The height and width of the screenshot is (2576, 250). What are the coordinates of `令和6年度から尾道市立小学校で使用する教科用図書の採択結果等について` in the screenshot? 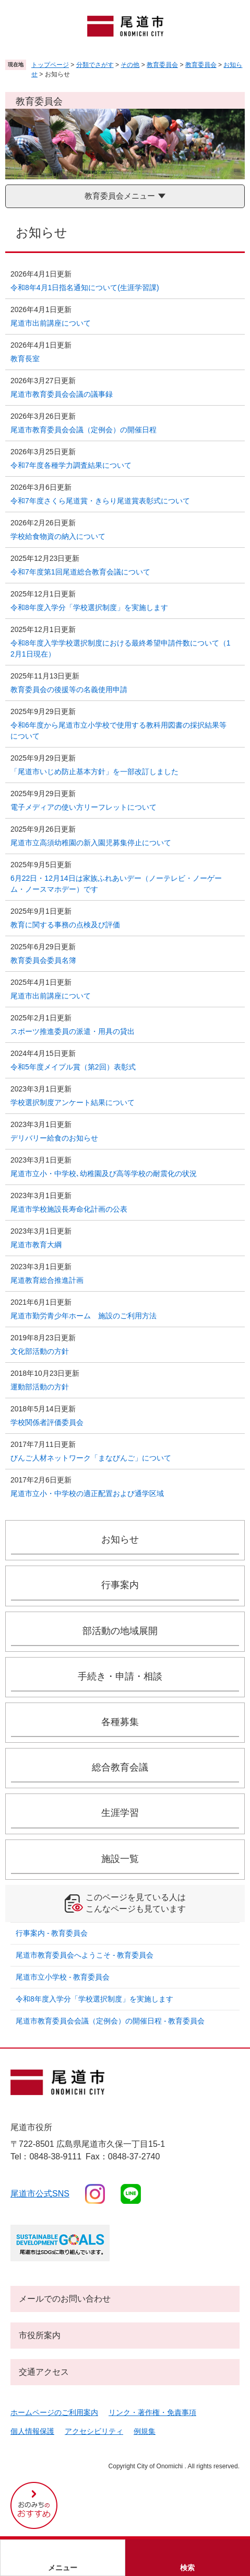 It's located at (118, 730).